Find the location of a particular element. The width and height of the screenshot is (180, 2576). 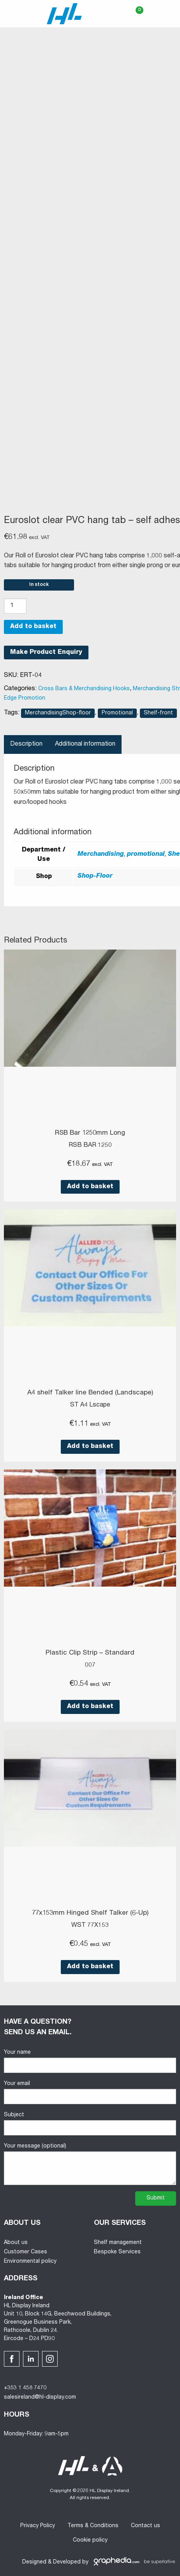

Contact us is located at coordinates (145, 2526).